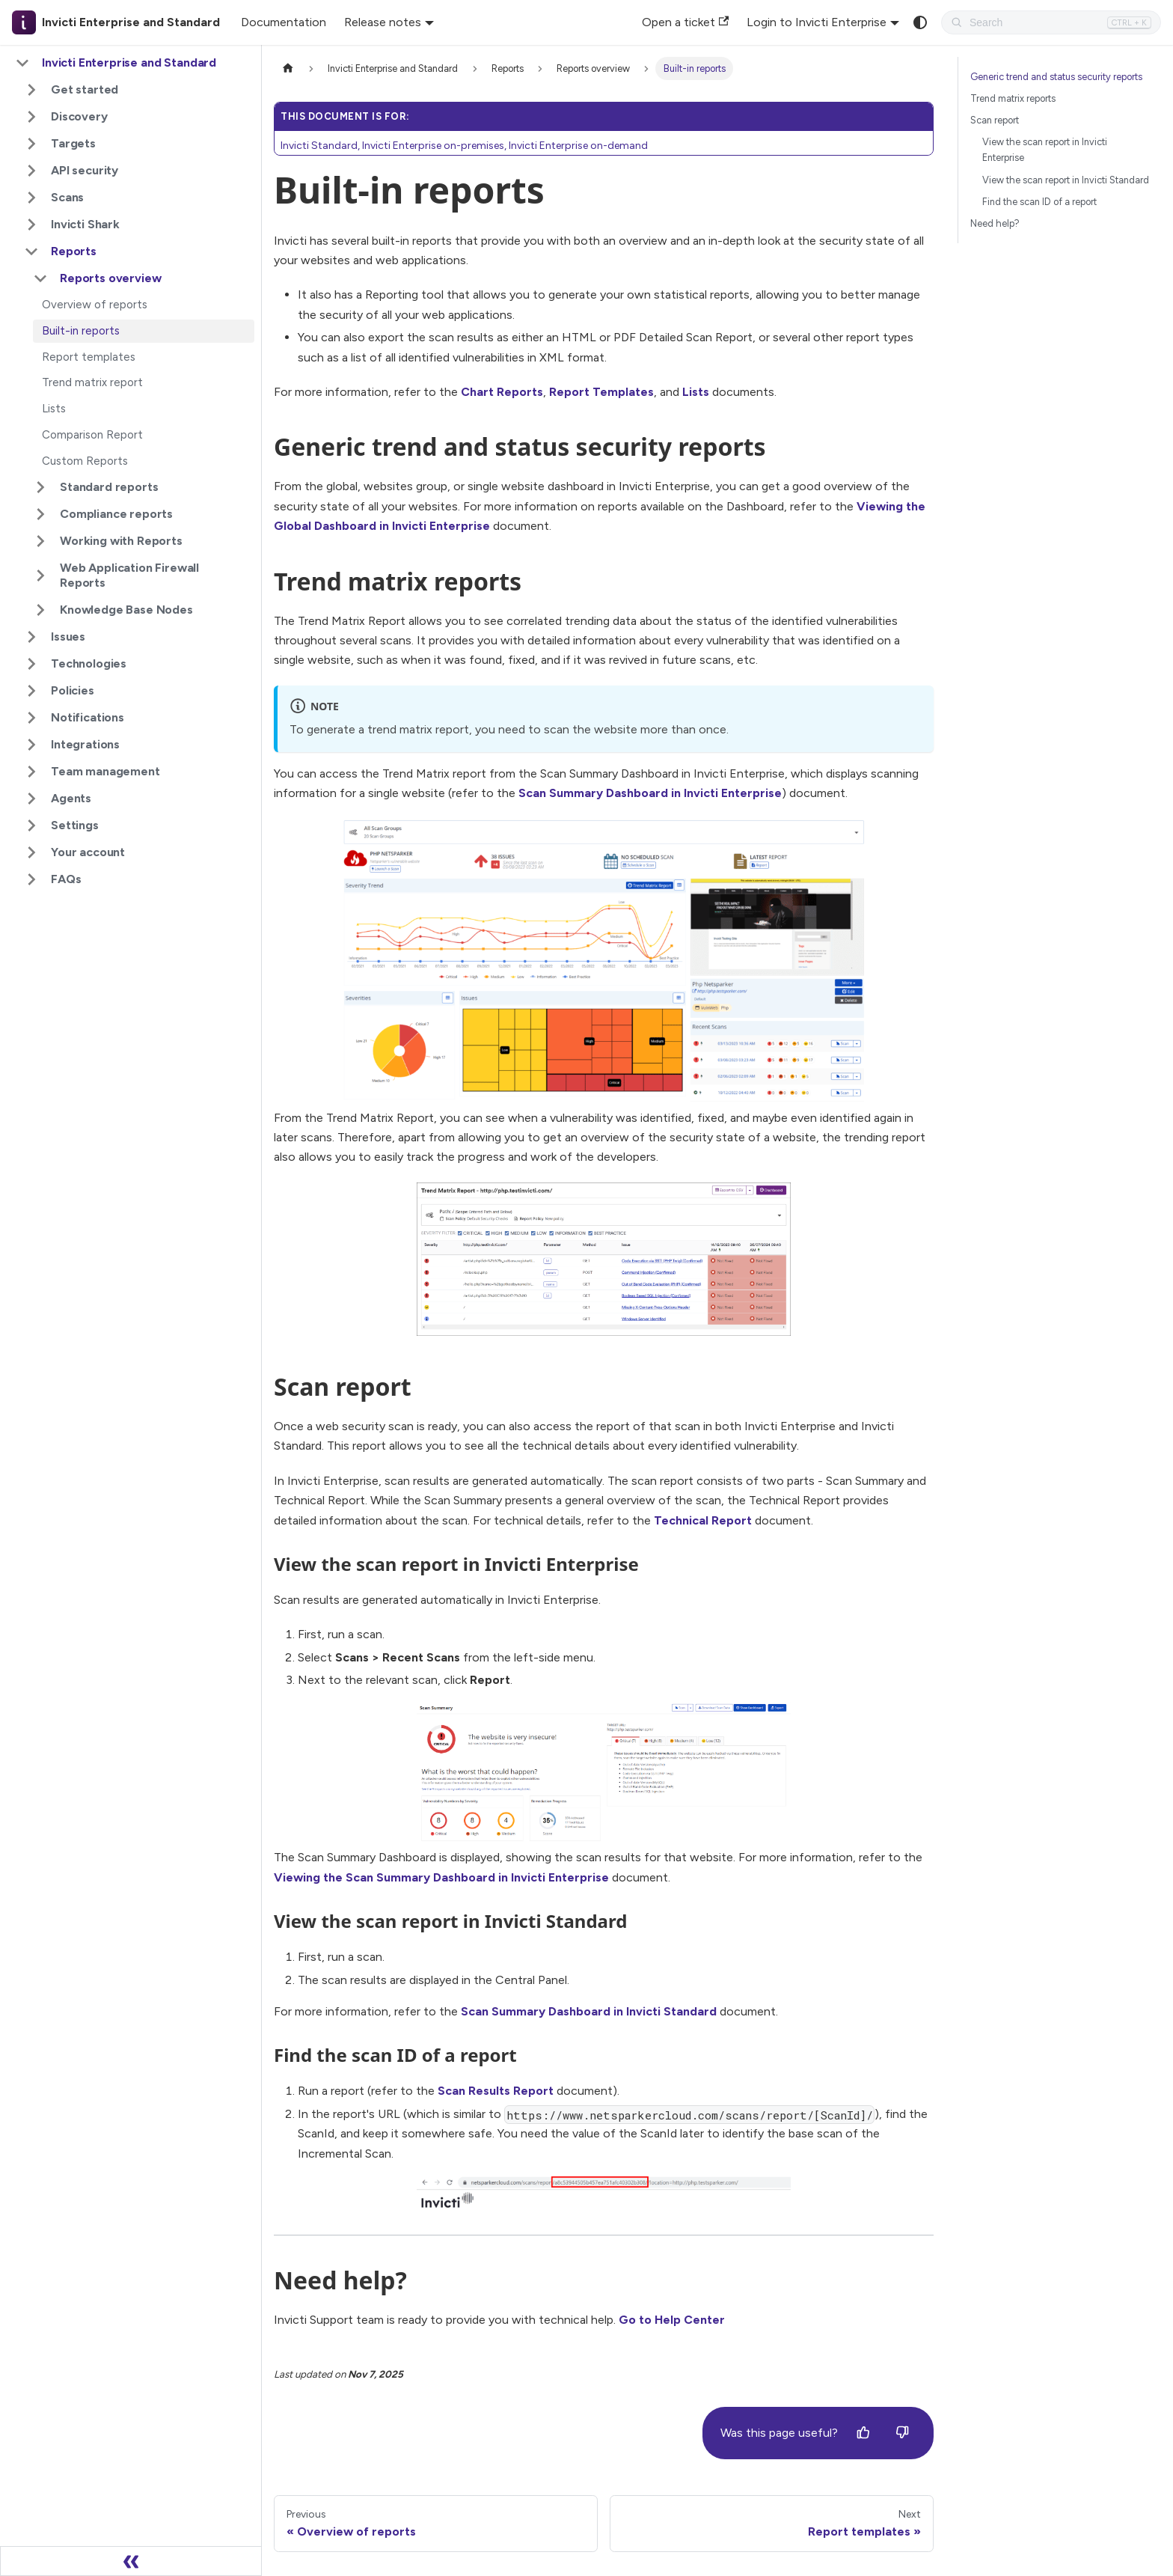 Image resolution: width=1173 pixels, height=2576 pixels. What do you see at coordinates (1065, 180) in the screenshot?
I see `View the scan report in Invicti Standard` at bounding box center [1065, 180].